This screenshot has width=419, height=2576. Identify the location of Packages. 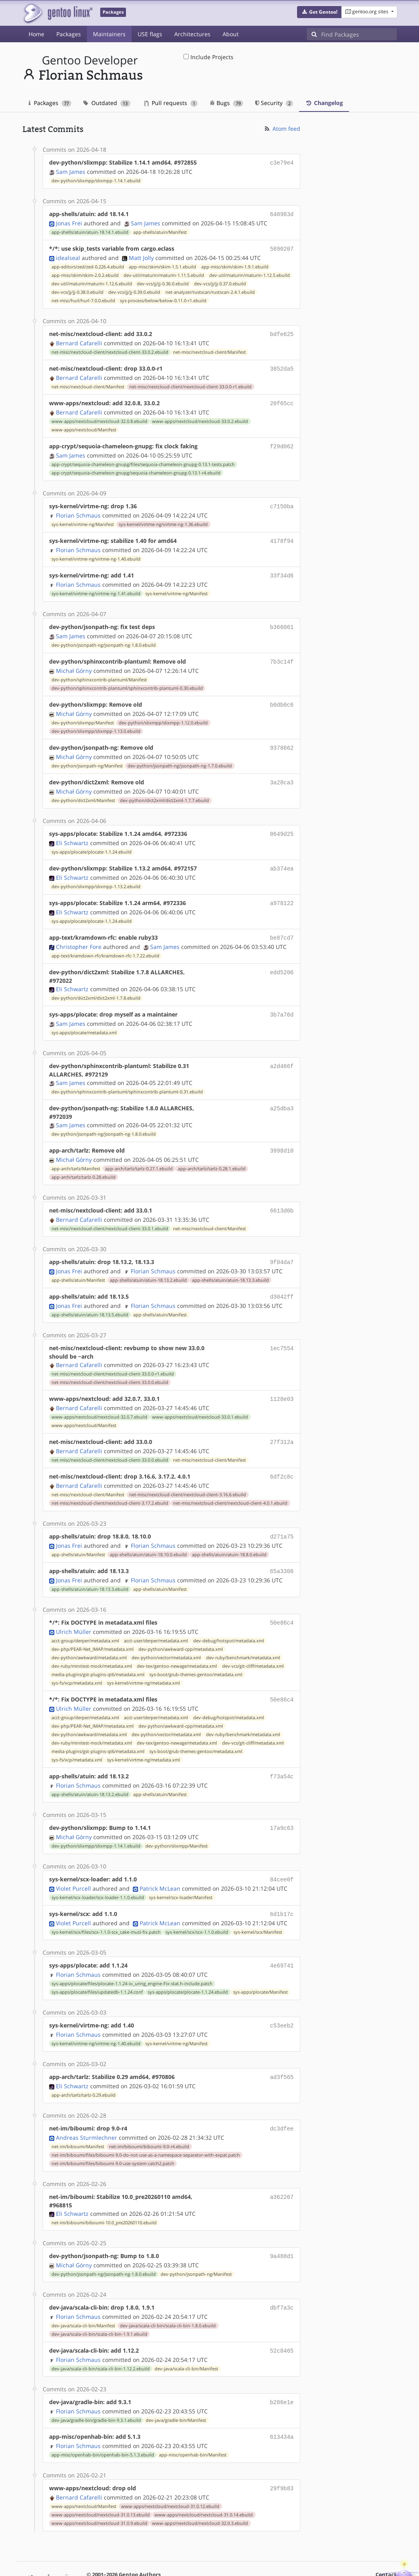
(68, 34).